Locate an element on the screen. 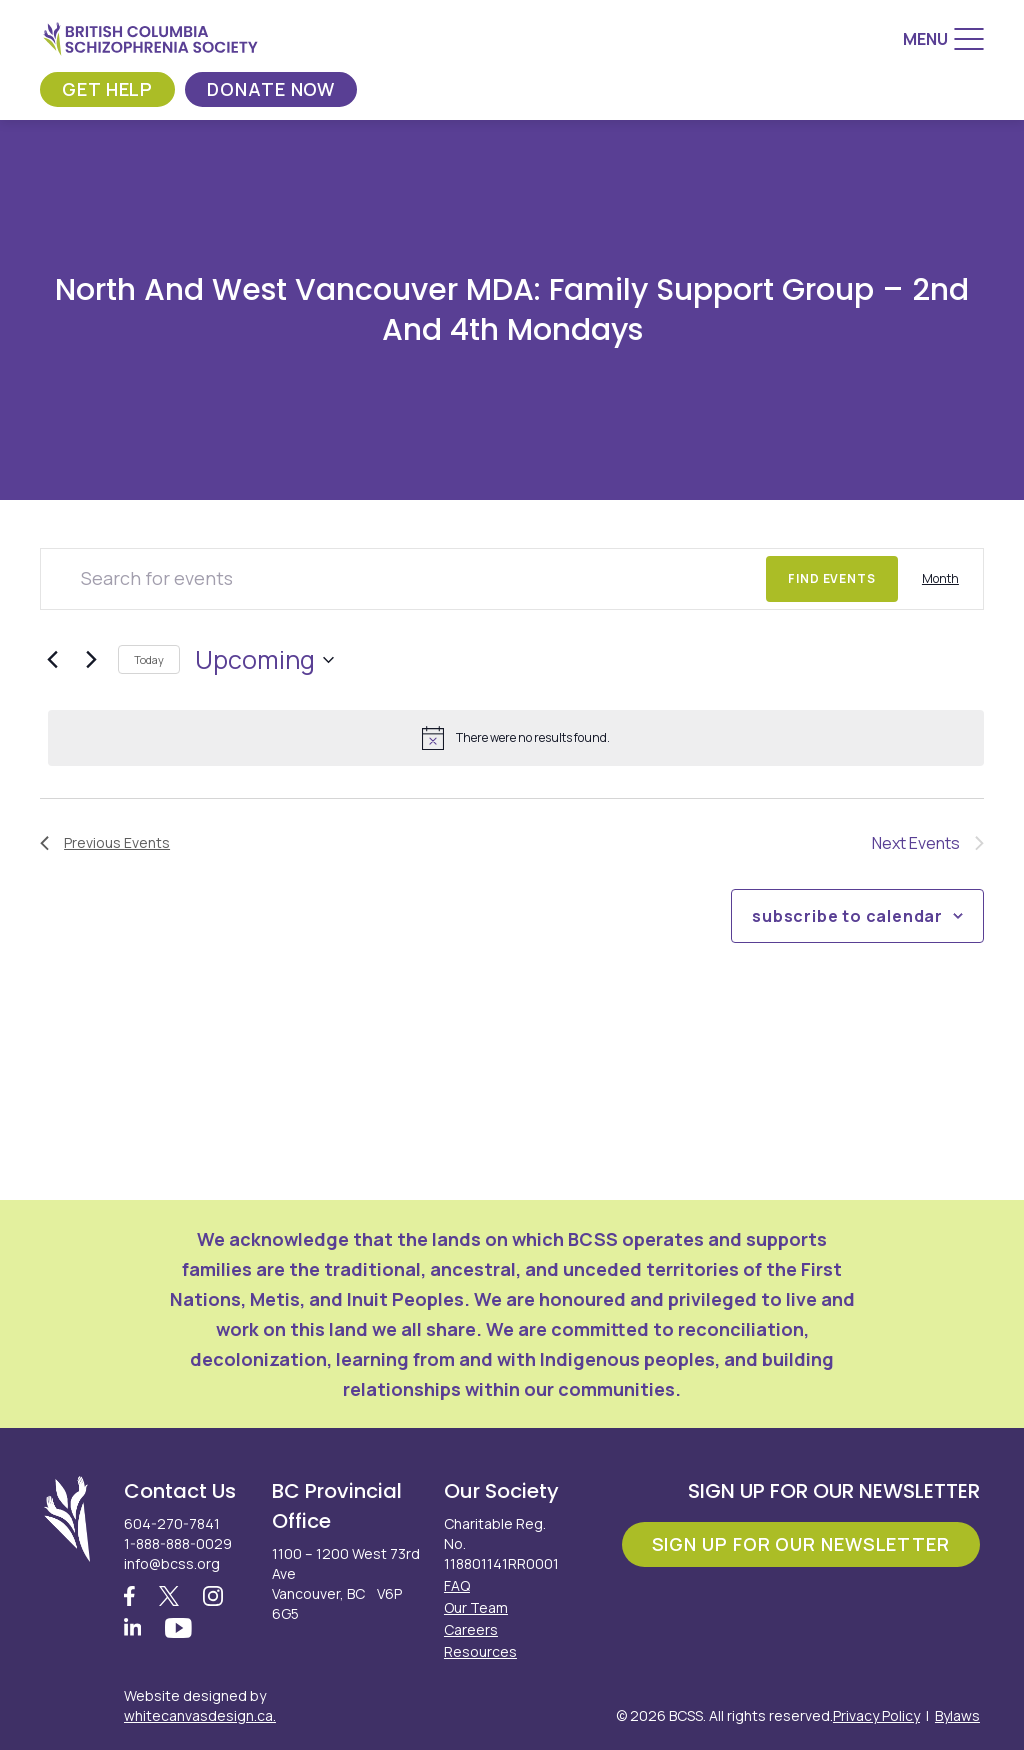  Careers is located at coordinates (471, 1629).